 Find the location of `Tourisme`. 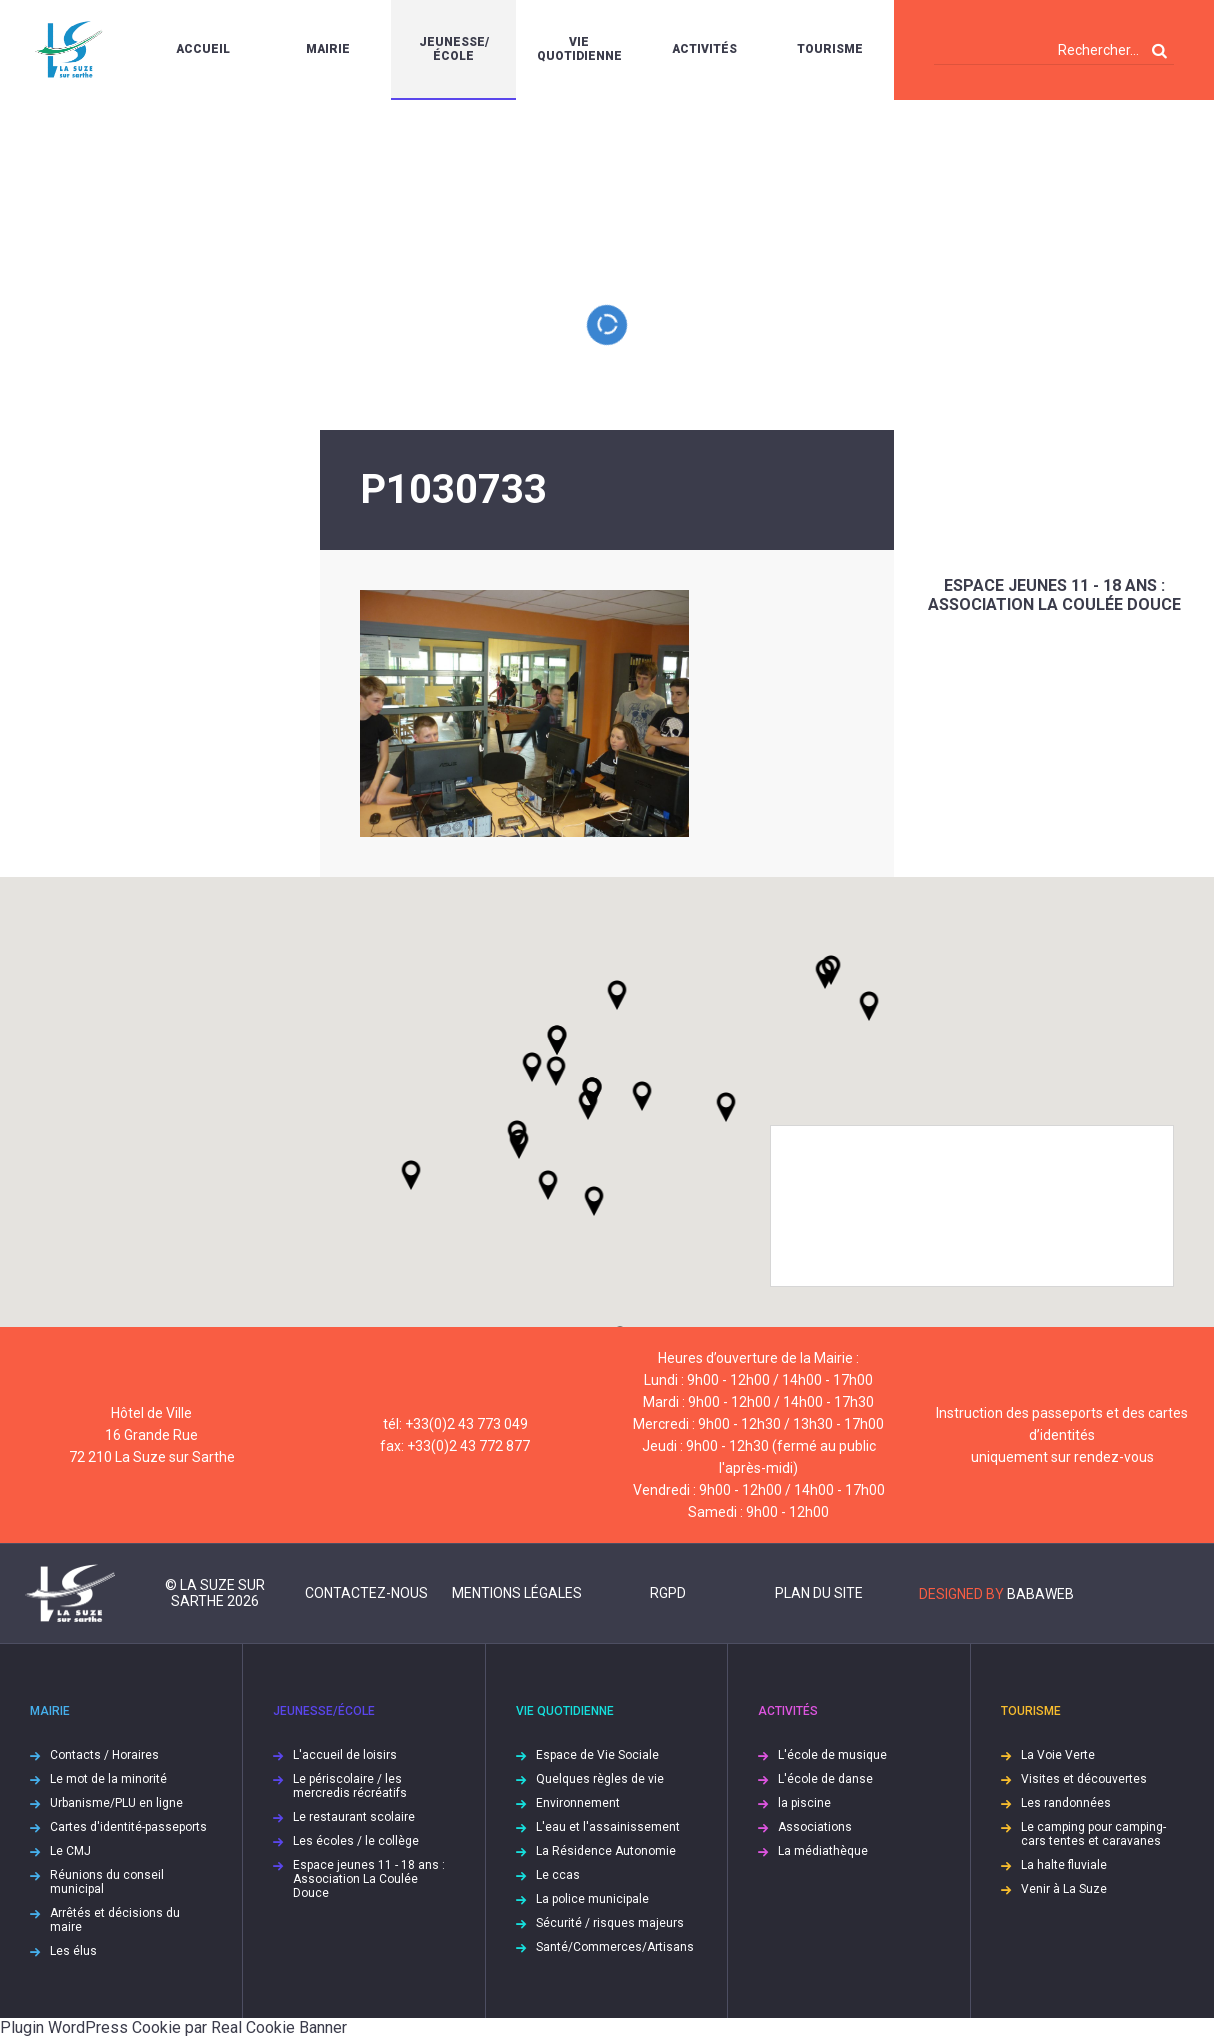

Tourisme is located at coordinates (830, 49).